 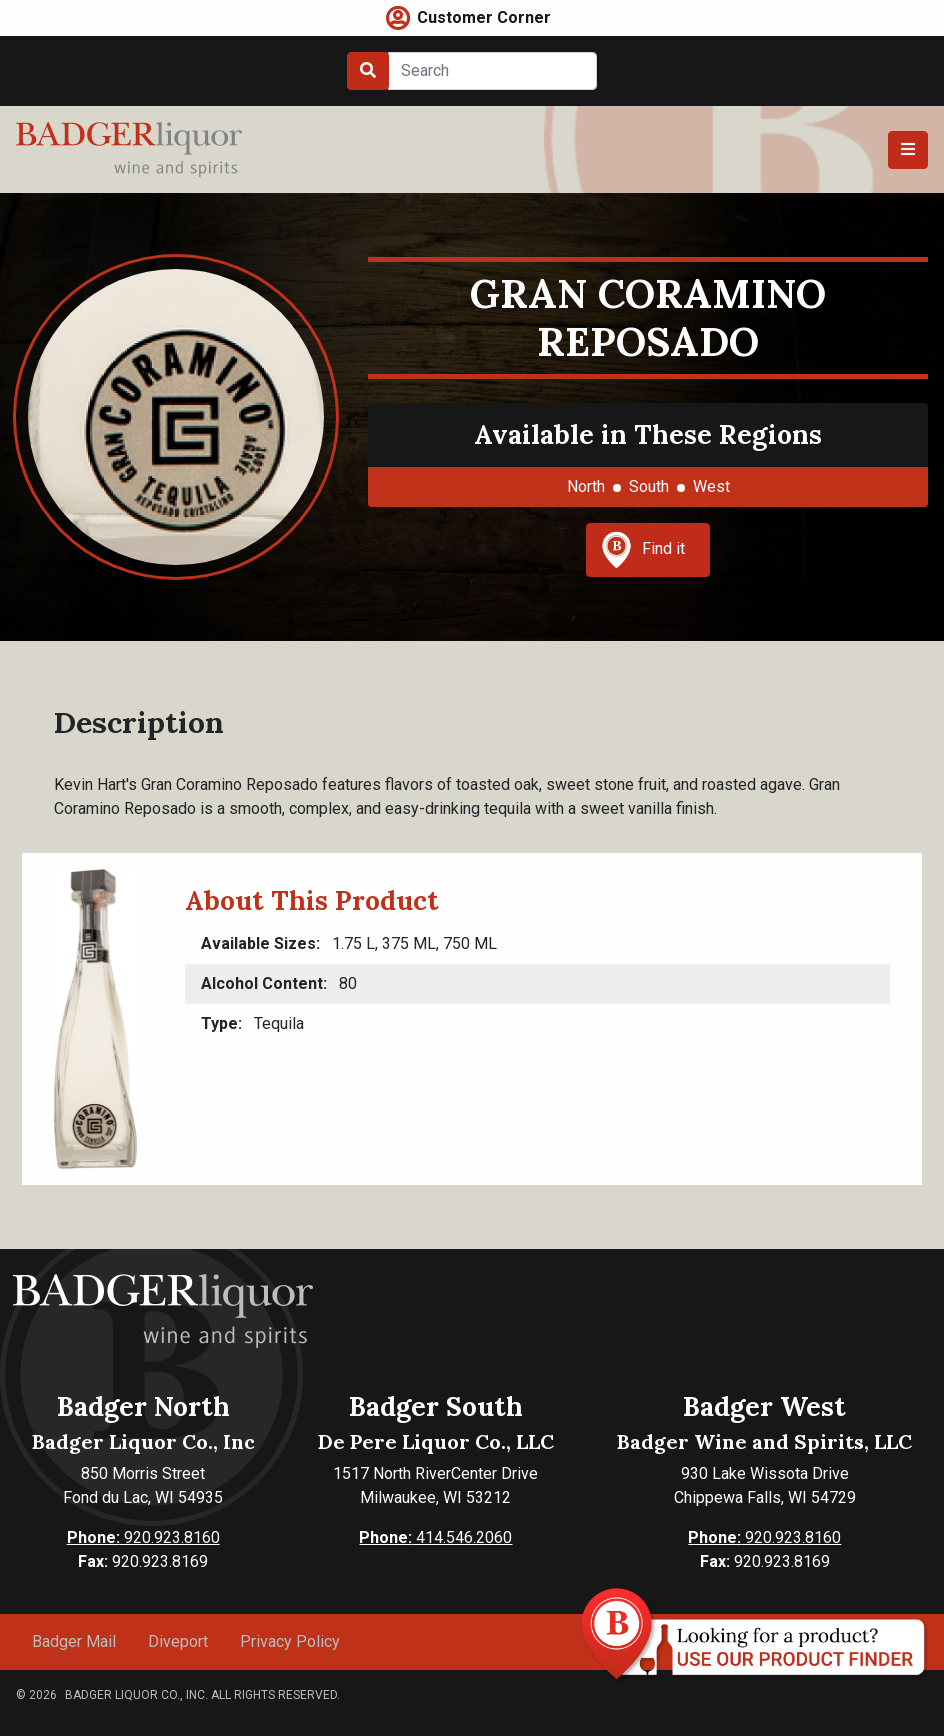 What do you see at coordinates (143, 1537) in the screenshot?
I see `920.923.8160` at bounding box center [143, 1537].